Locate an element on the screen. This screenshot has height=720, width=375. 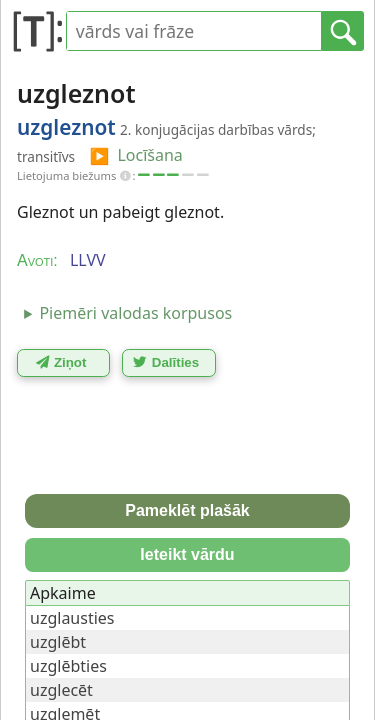
uzglausties is located at coordinates (72, 618).